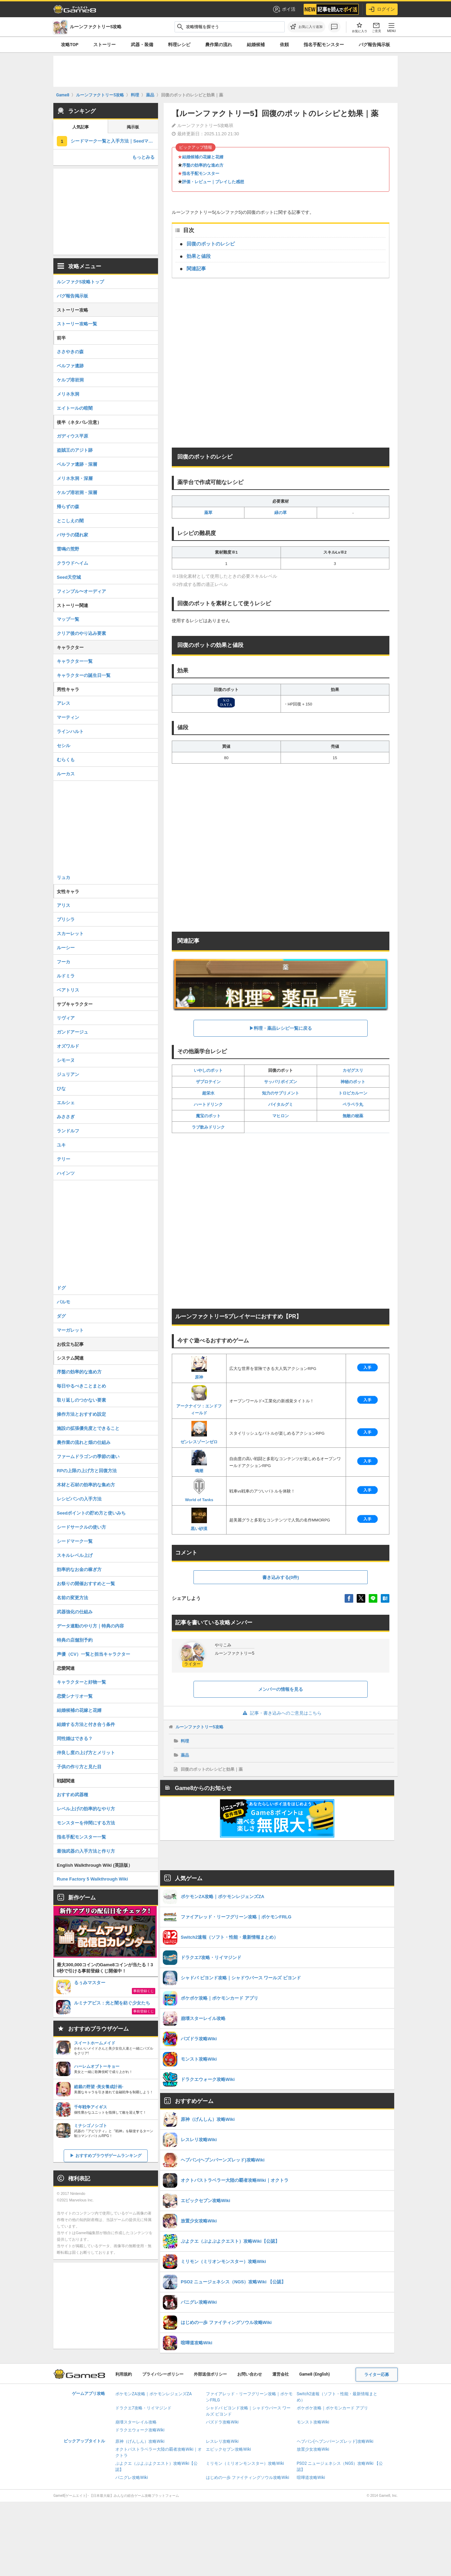  Describe the element at coordinates (63, 905) in the screenshot. I see `アリス` at that location.